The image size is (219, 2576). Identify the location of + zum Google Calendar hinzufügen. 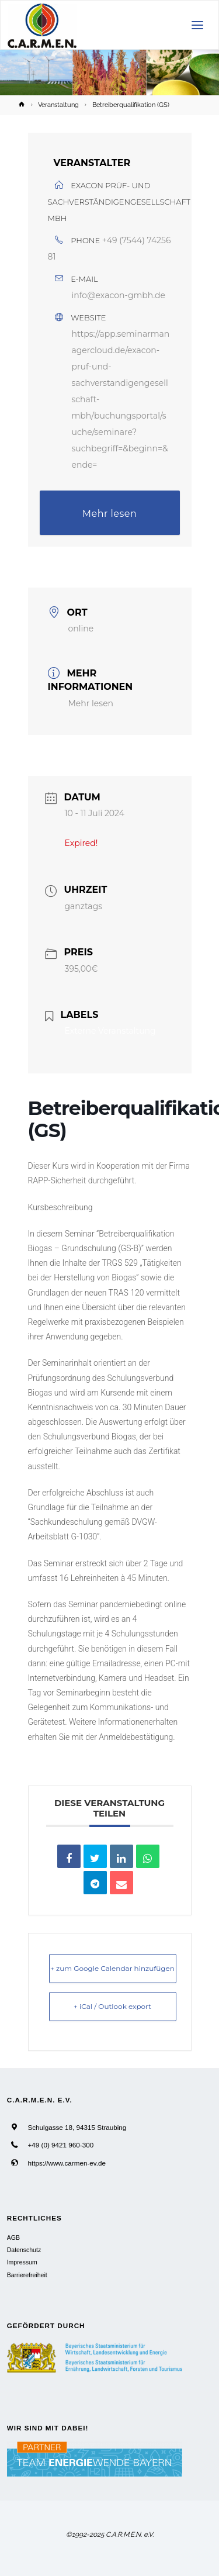
(112, 1968).